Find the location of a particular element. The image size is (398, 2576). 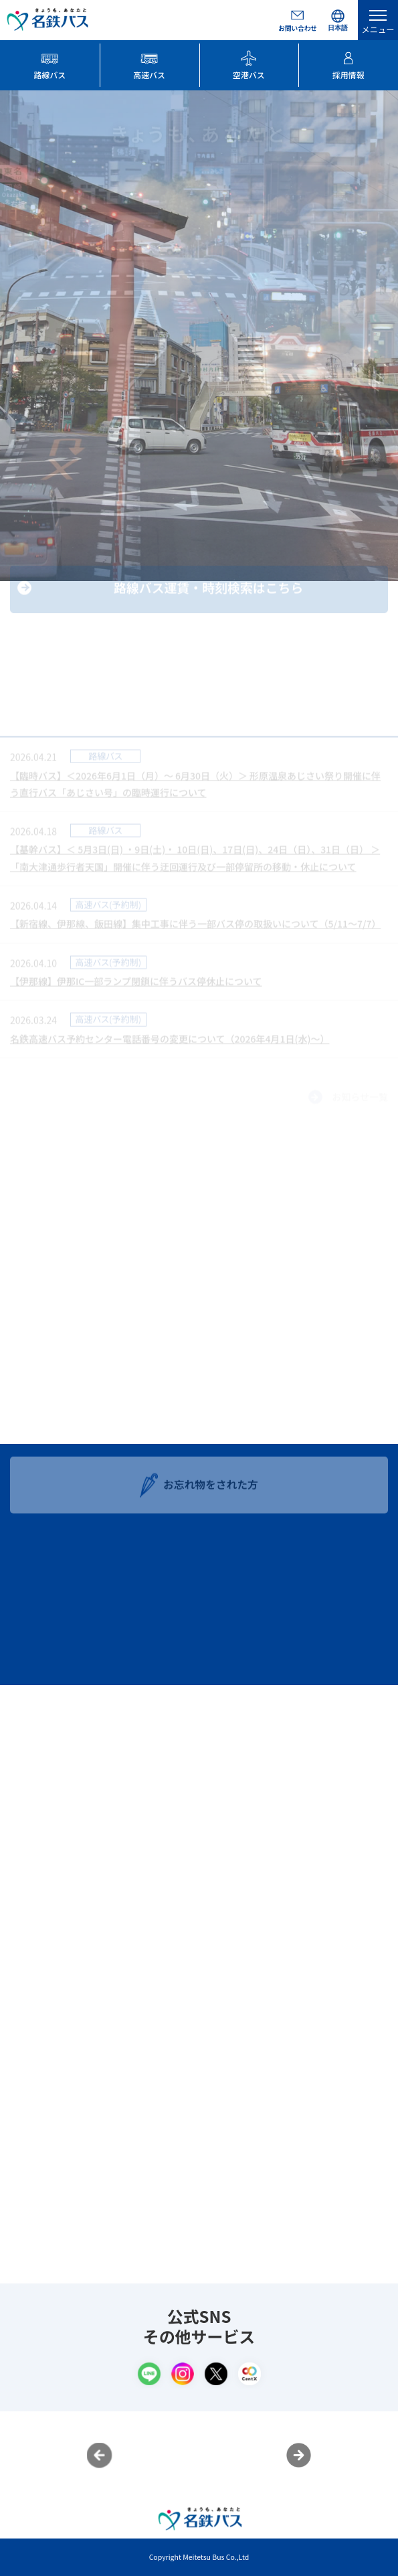

Next is located at coordinates (299, 2455).